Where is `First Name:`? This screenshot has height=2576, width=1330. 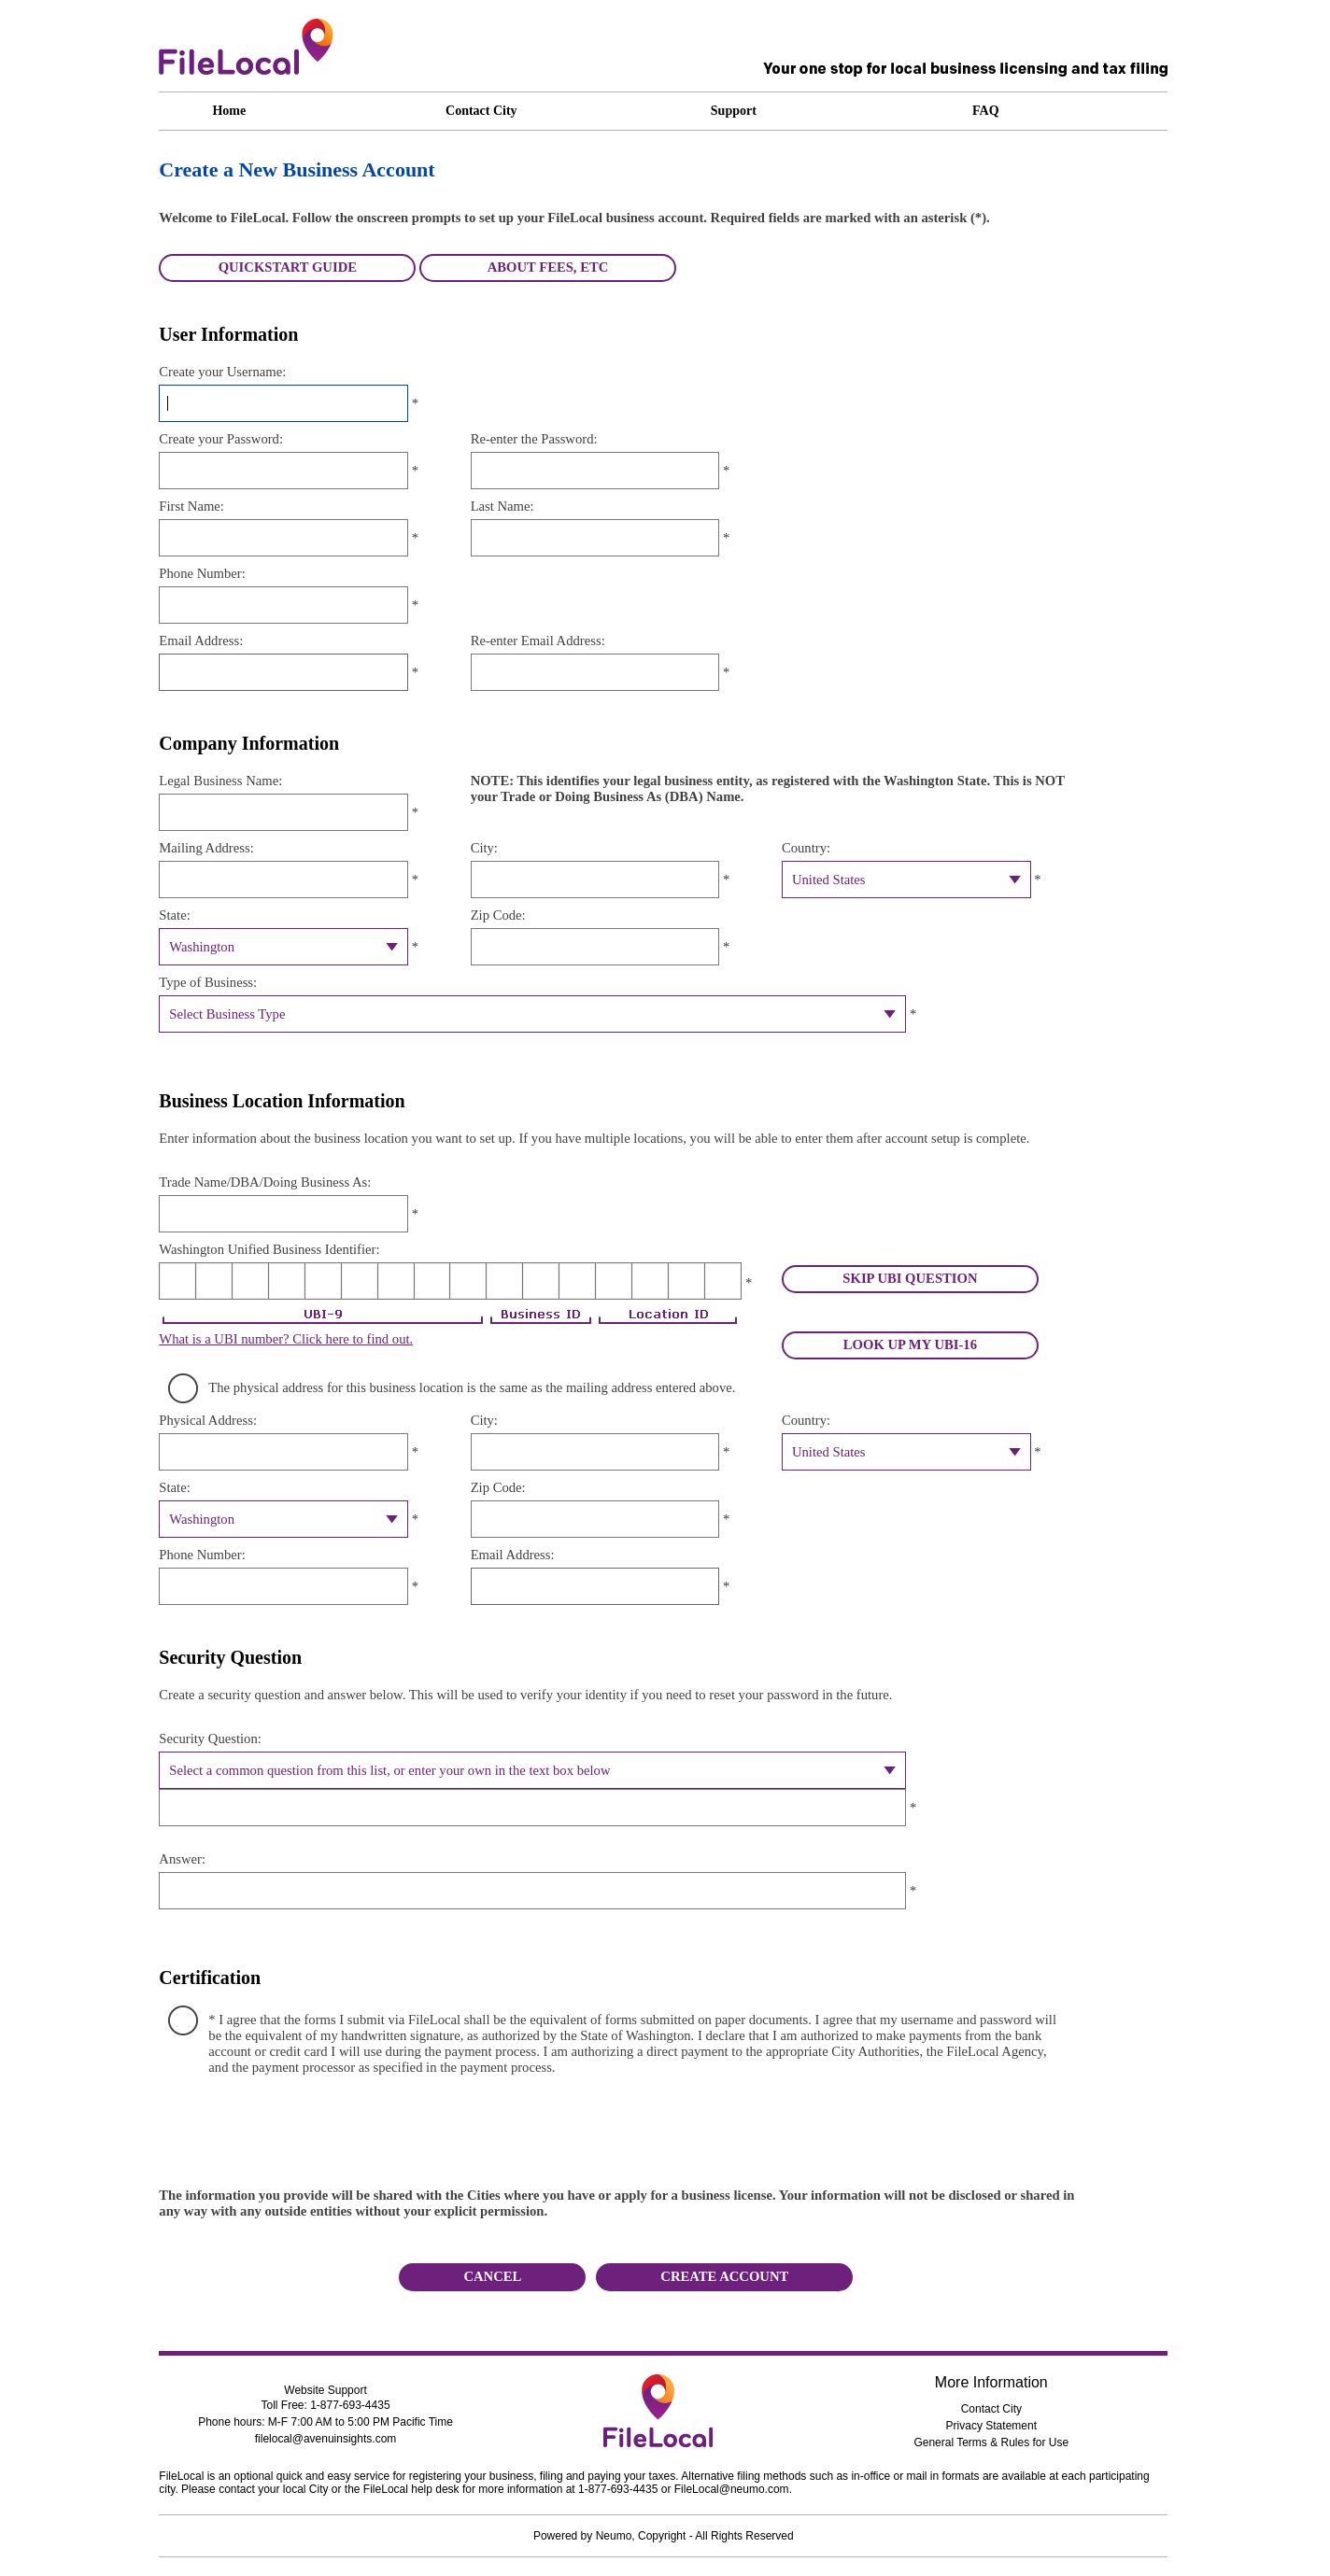
First Name: is located at coordinates (191, 506).